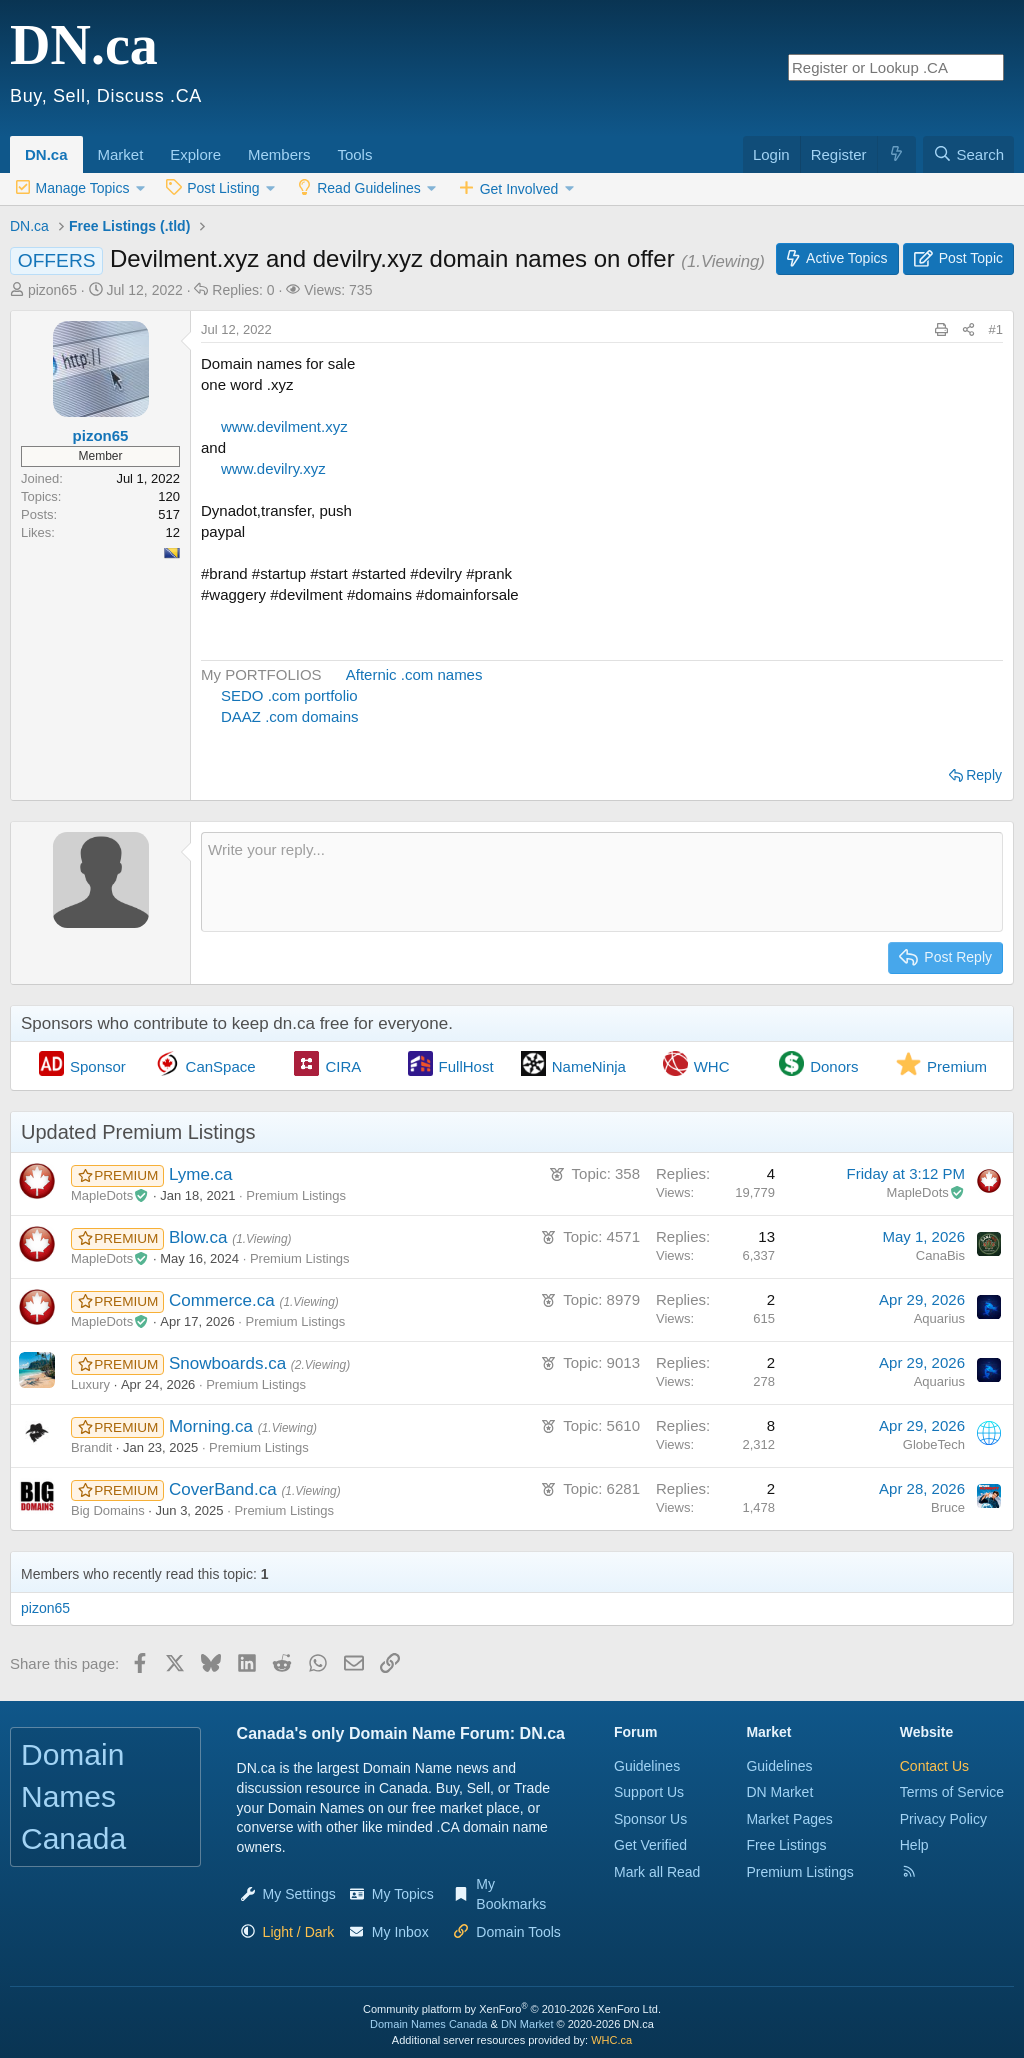 Image resolution: width=1024 pixels, height=2058 pixels. What do you see at coordinates (284, 426) in the screenshot?
I see `www.devilment.xyz` at bounding box center [284, 426].